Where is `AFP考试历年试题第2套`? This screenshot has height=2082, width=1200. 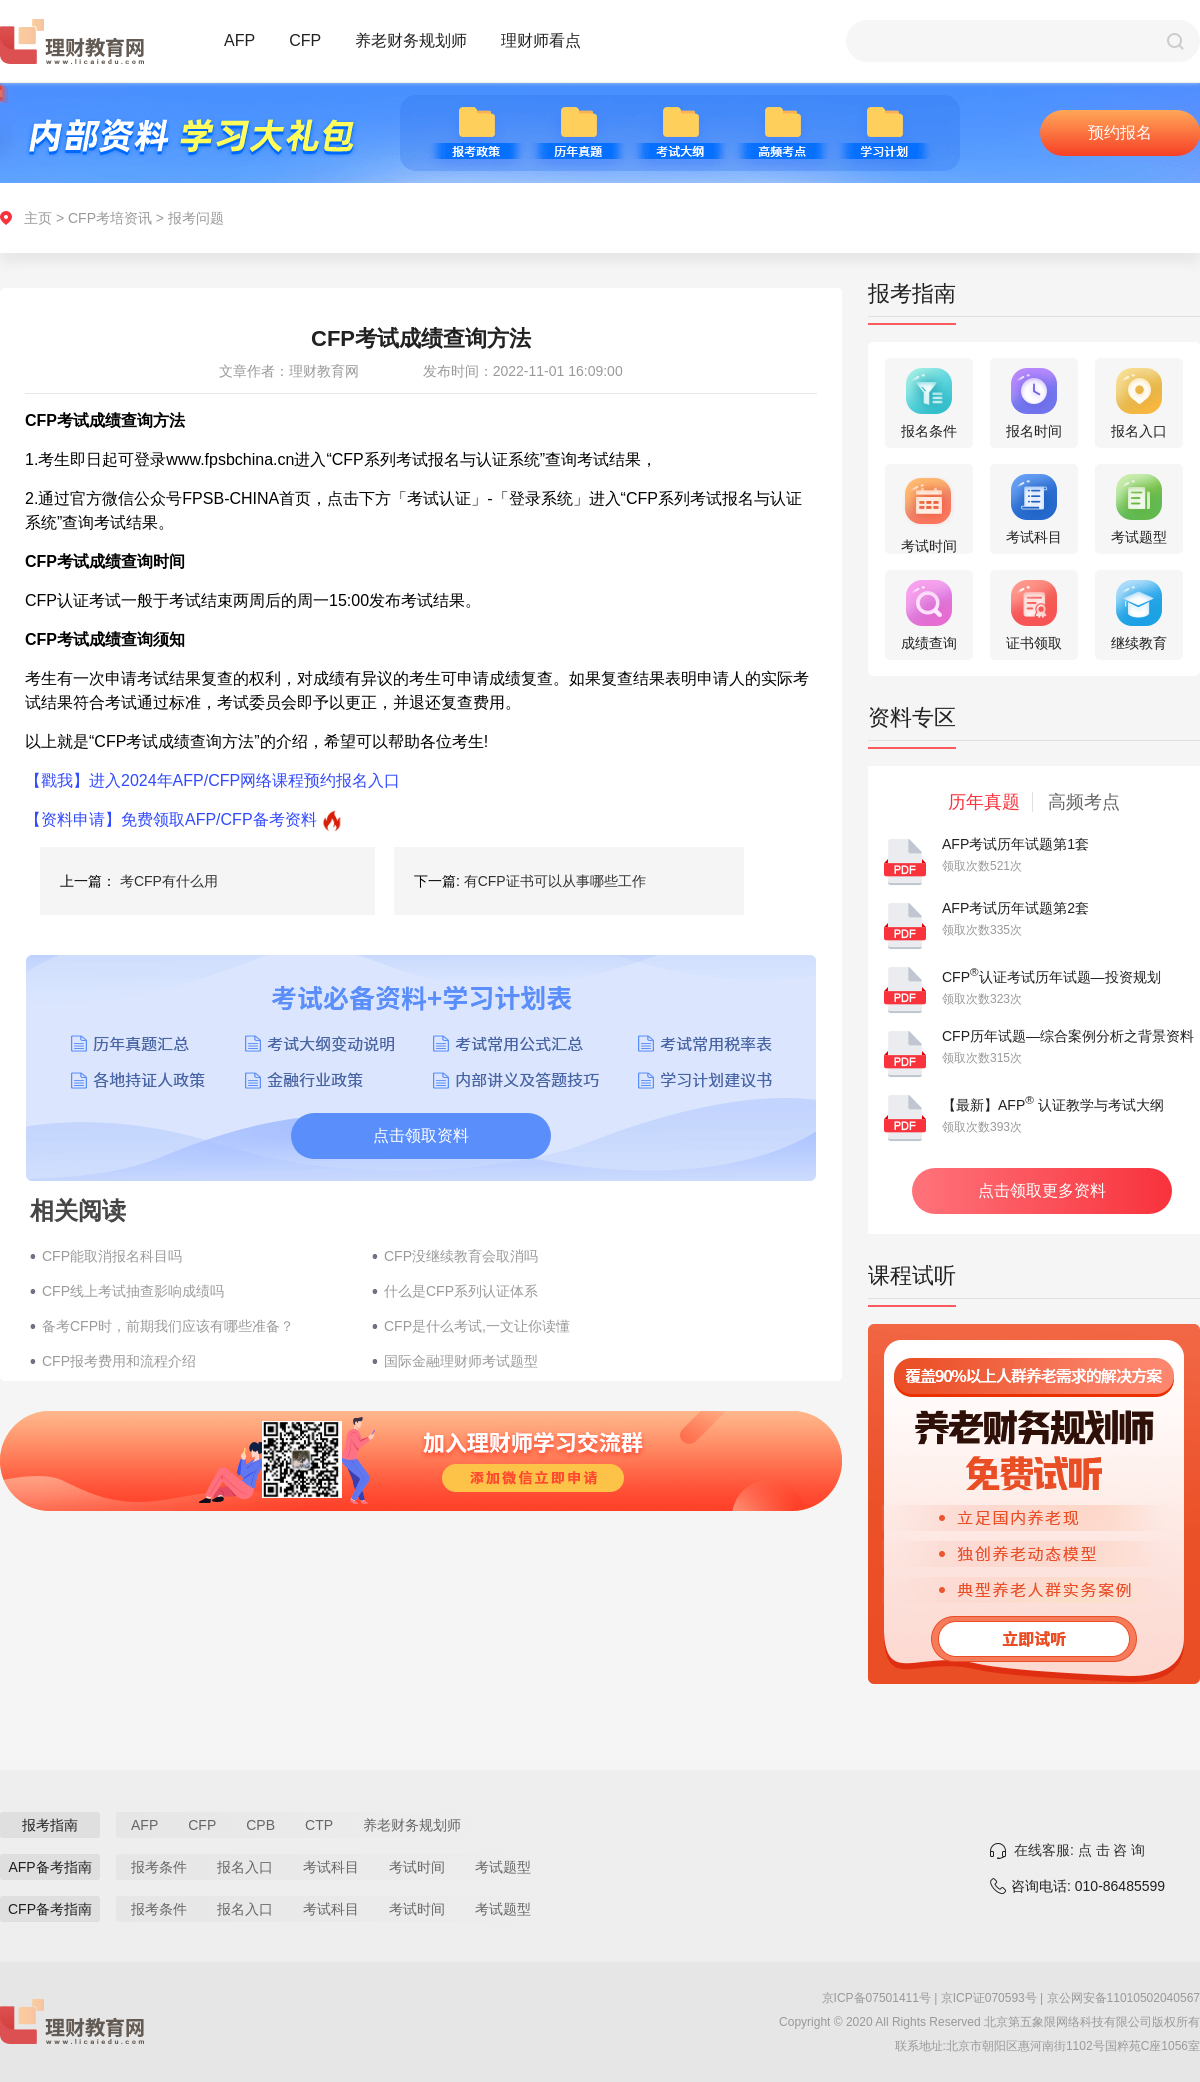
AFP考试历年试题第2套 is located at coordinates (1015, 908).